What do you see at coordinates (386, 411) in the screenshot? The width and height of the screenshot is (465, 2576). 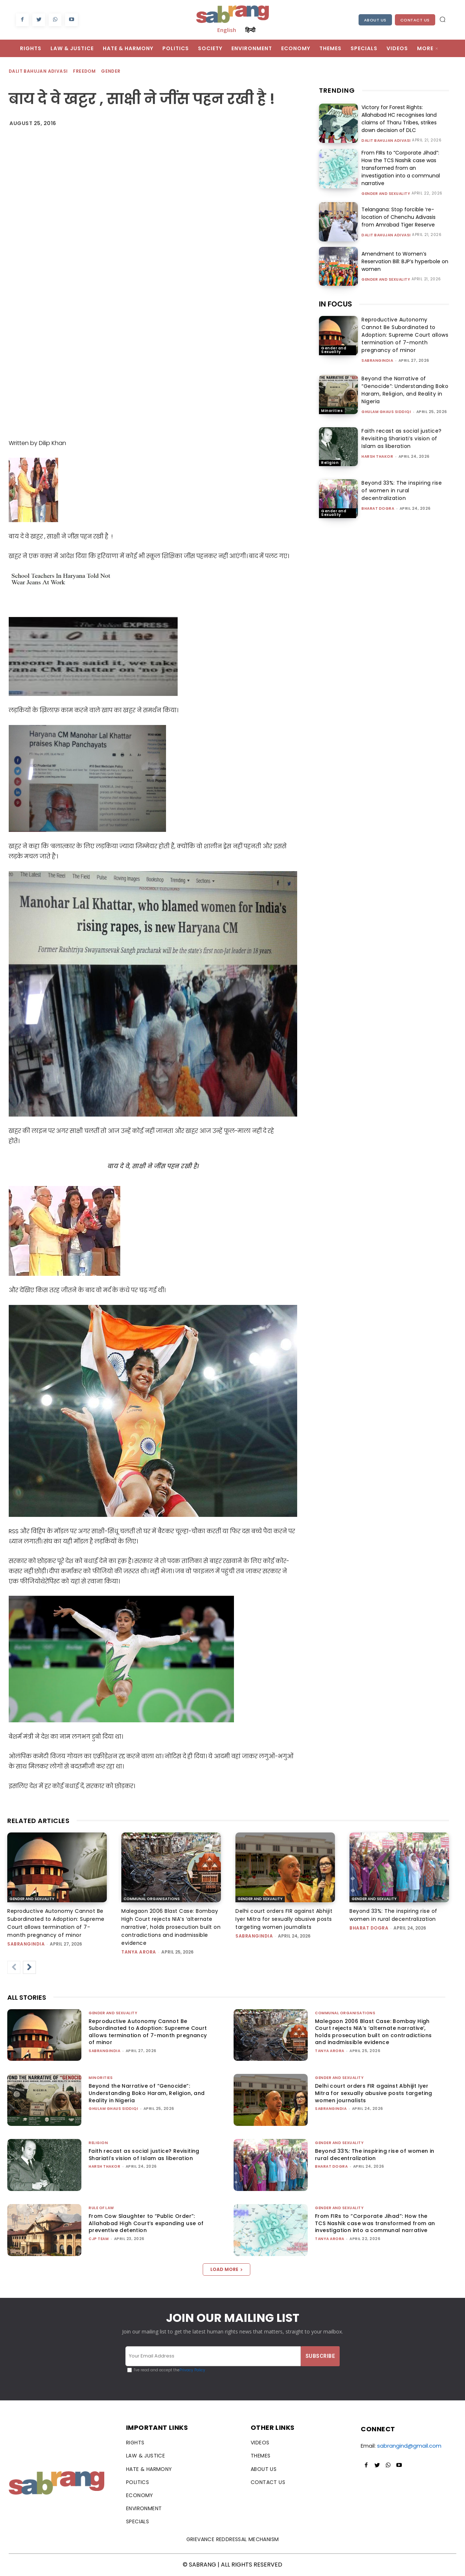 I see `Ghulam Ghaus Siddiqi` at bounding box center [386, 411].